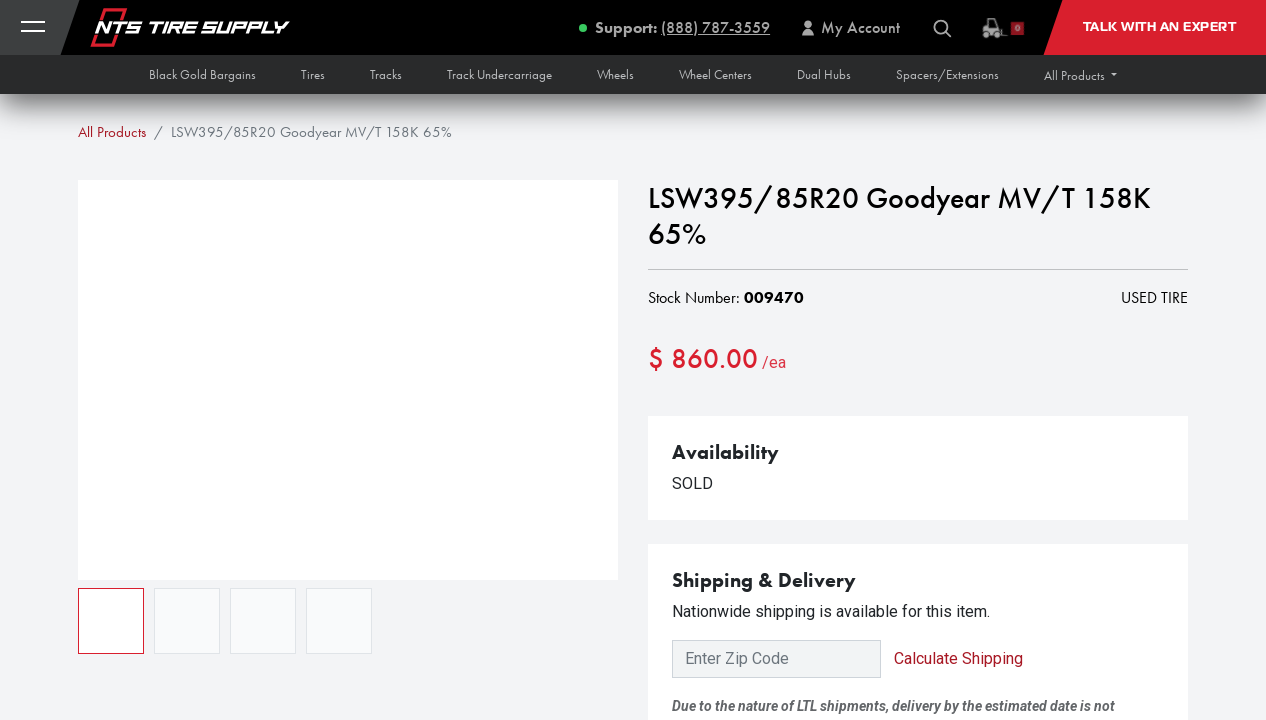 The image size is (1266, 720). Describe the element at coordinates (112, 132) in the screenshot. I see `All Products` at that location.